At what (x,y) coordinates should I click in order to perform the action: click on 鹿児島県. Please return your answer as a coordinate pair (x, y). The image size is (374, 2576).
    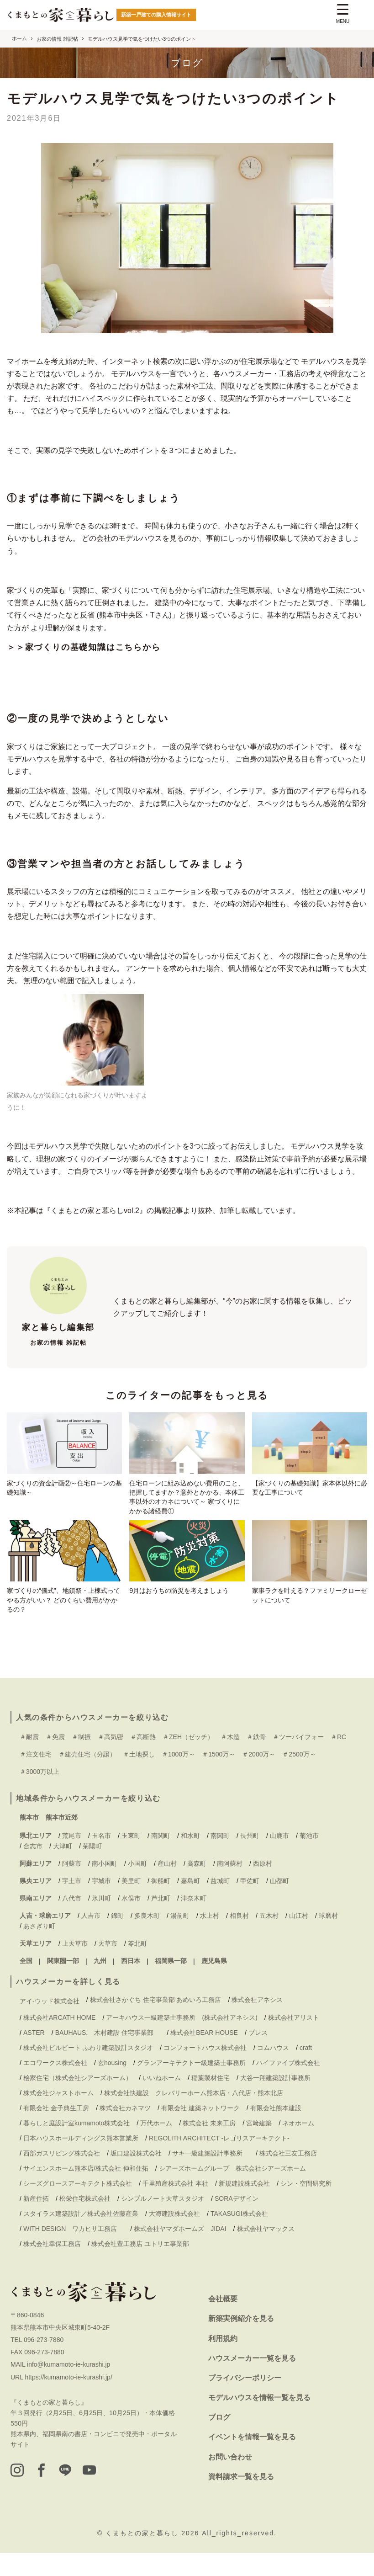
    Looking at the image, I should click on (214, 1984).